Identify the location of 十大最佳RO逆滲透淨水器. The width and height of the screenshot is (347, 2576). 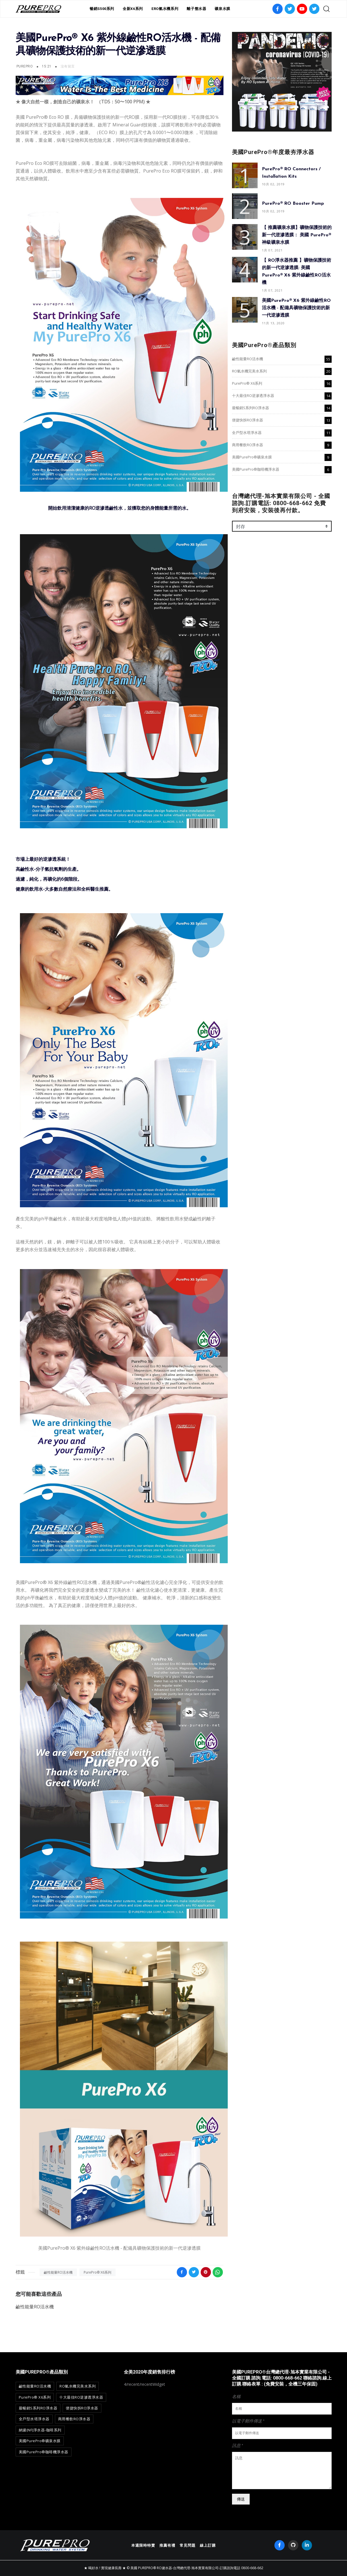
(253, 395).